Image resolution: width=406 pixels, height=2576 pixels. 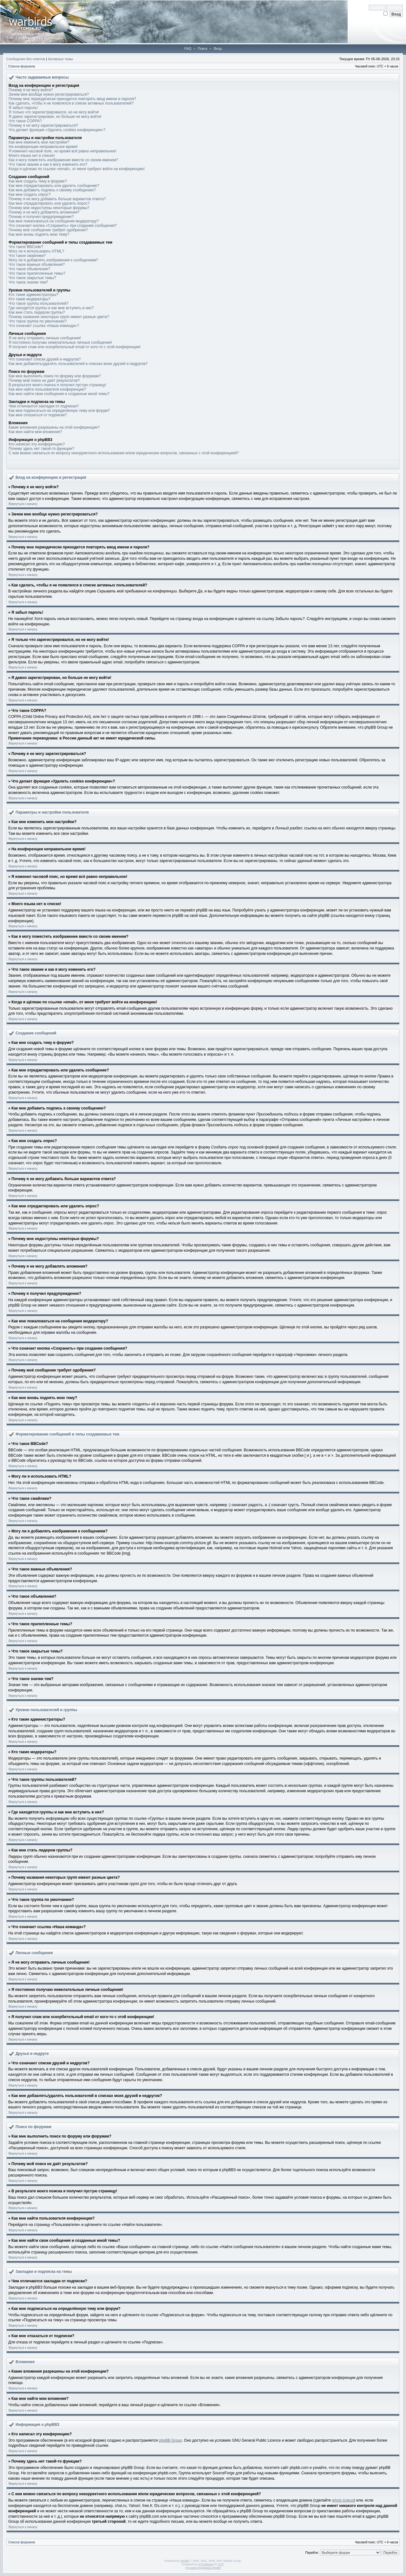 I want to click on FAQ, so click(x=187, y=48).